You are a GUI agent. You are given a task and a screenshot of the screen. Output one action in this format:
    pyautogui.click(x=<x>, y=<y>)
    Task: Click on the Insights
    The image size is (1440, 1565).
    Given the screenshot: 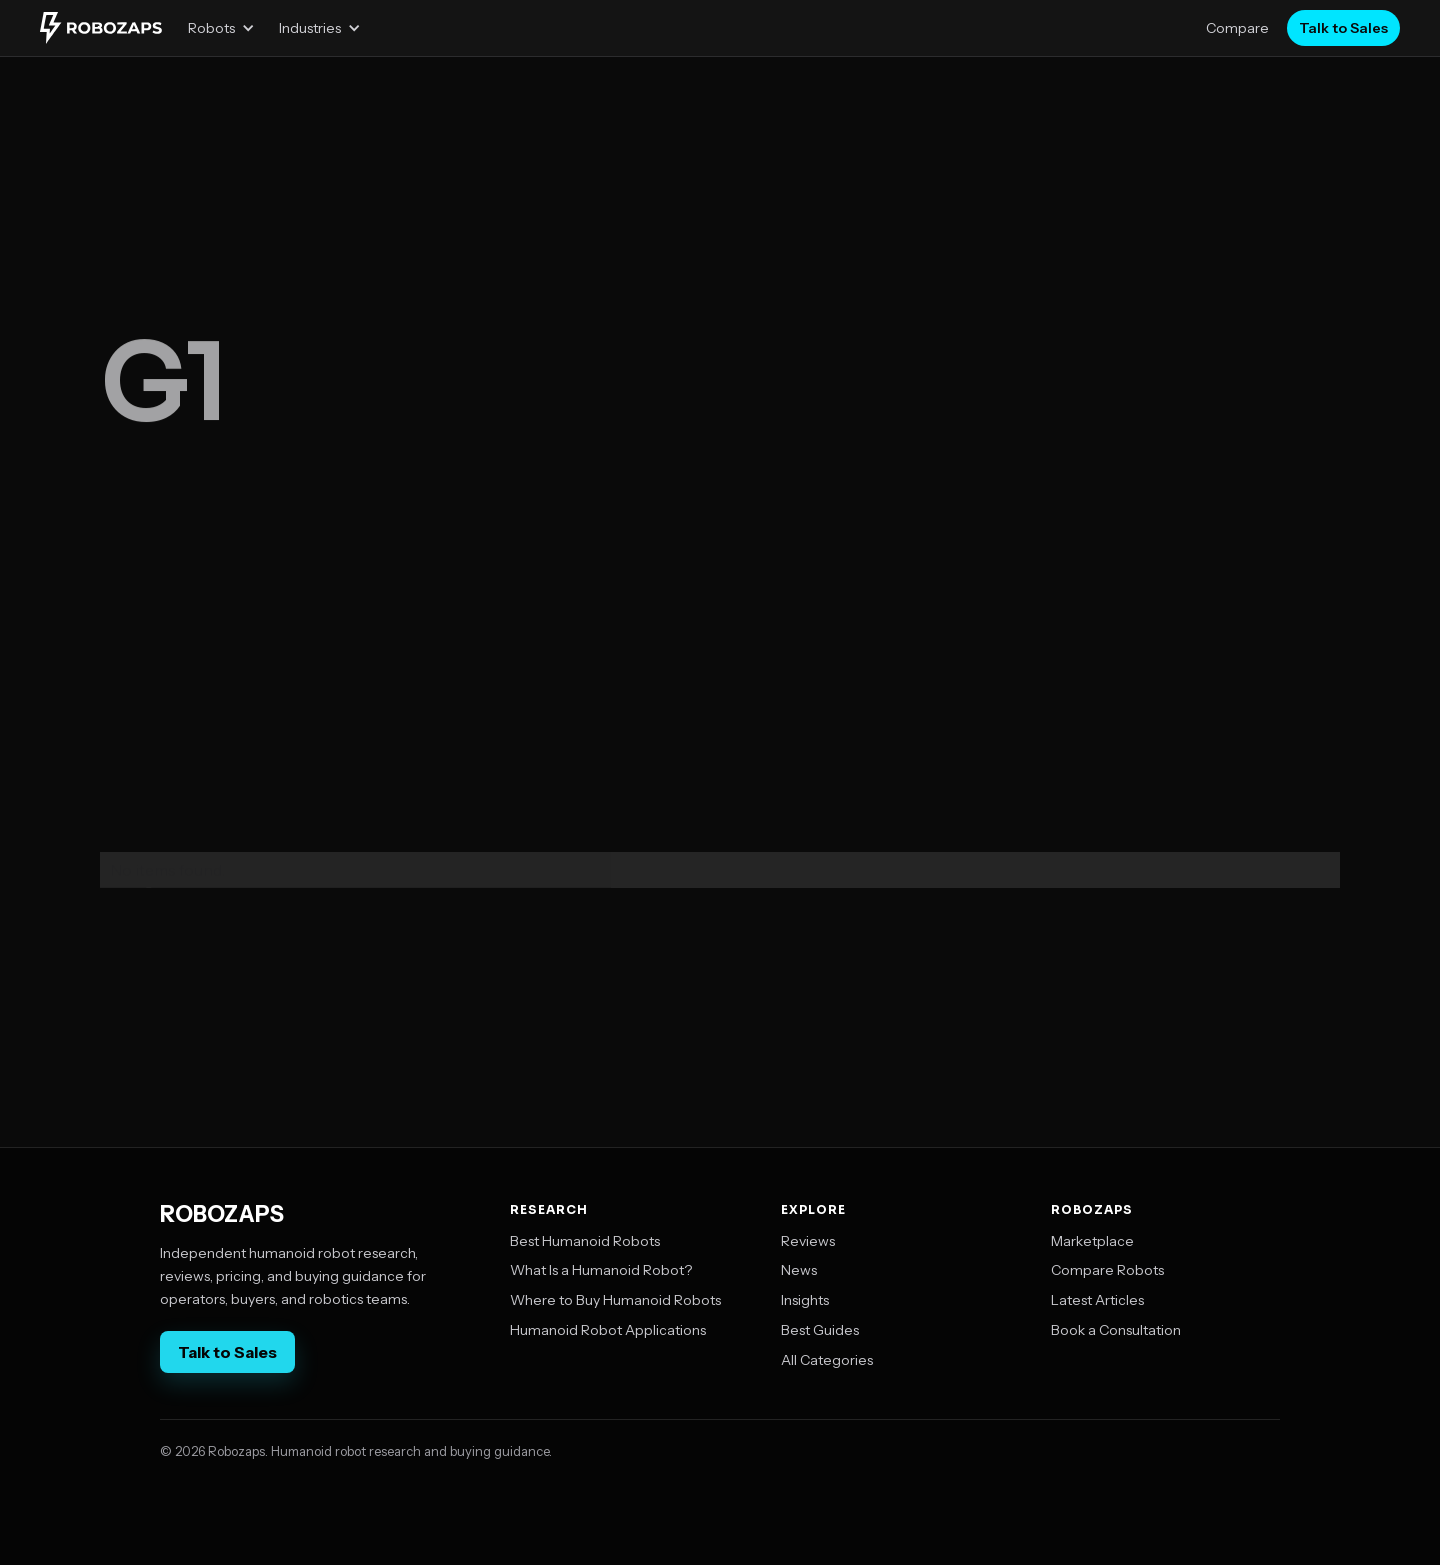 What is the action you would take?
    pyautogui.click(x=805, y=1300)
    